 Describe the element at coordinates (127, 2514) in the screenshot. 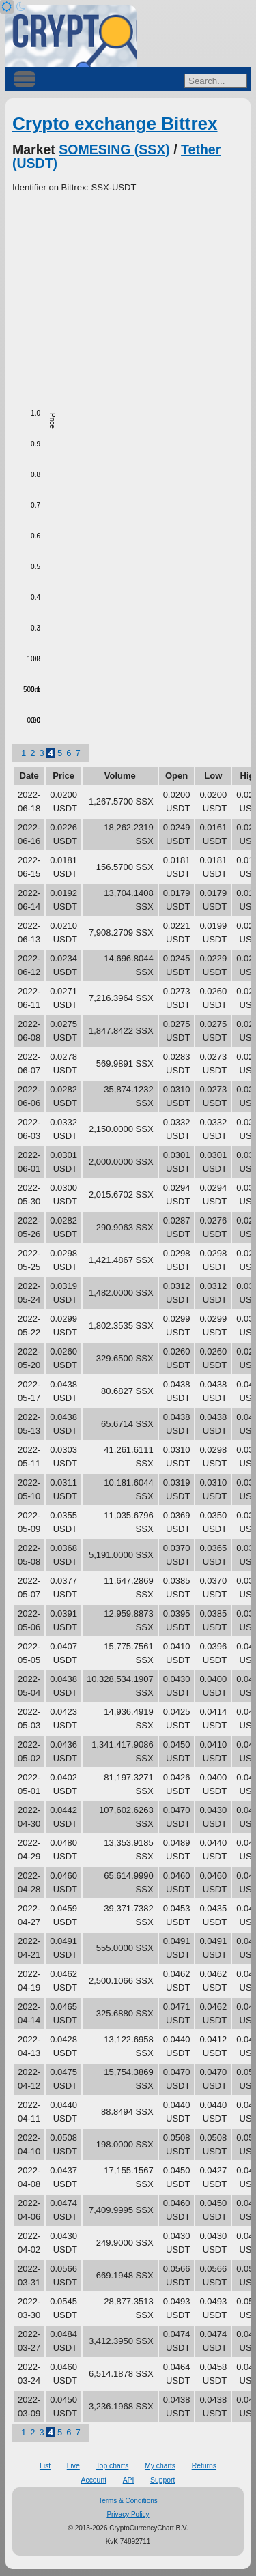

I see `Privacy Policy` at that location.